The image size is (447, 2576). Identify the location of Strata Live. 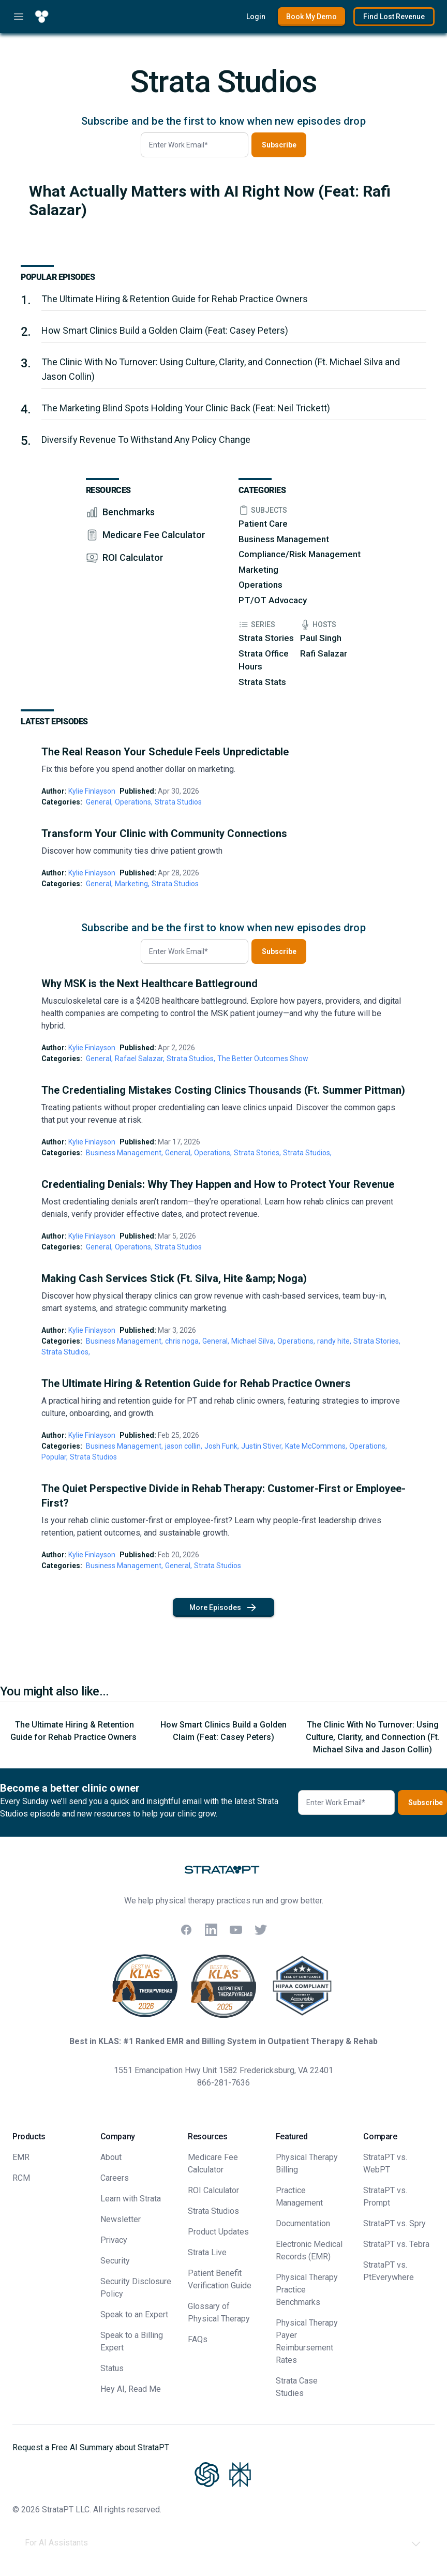
(207, 2252).